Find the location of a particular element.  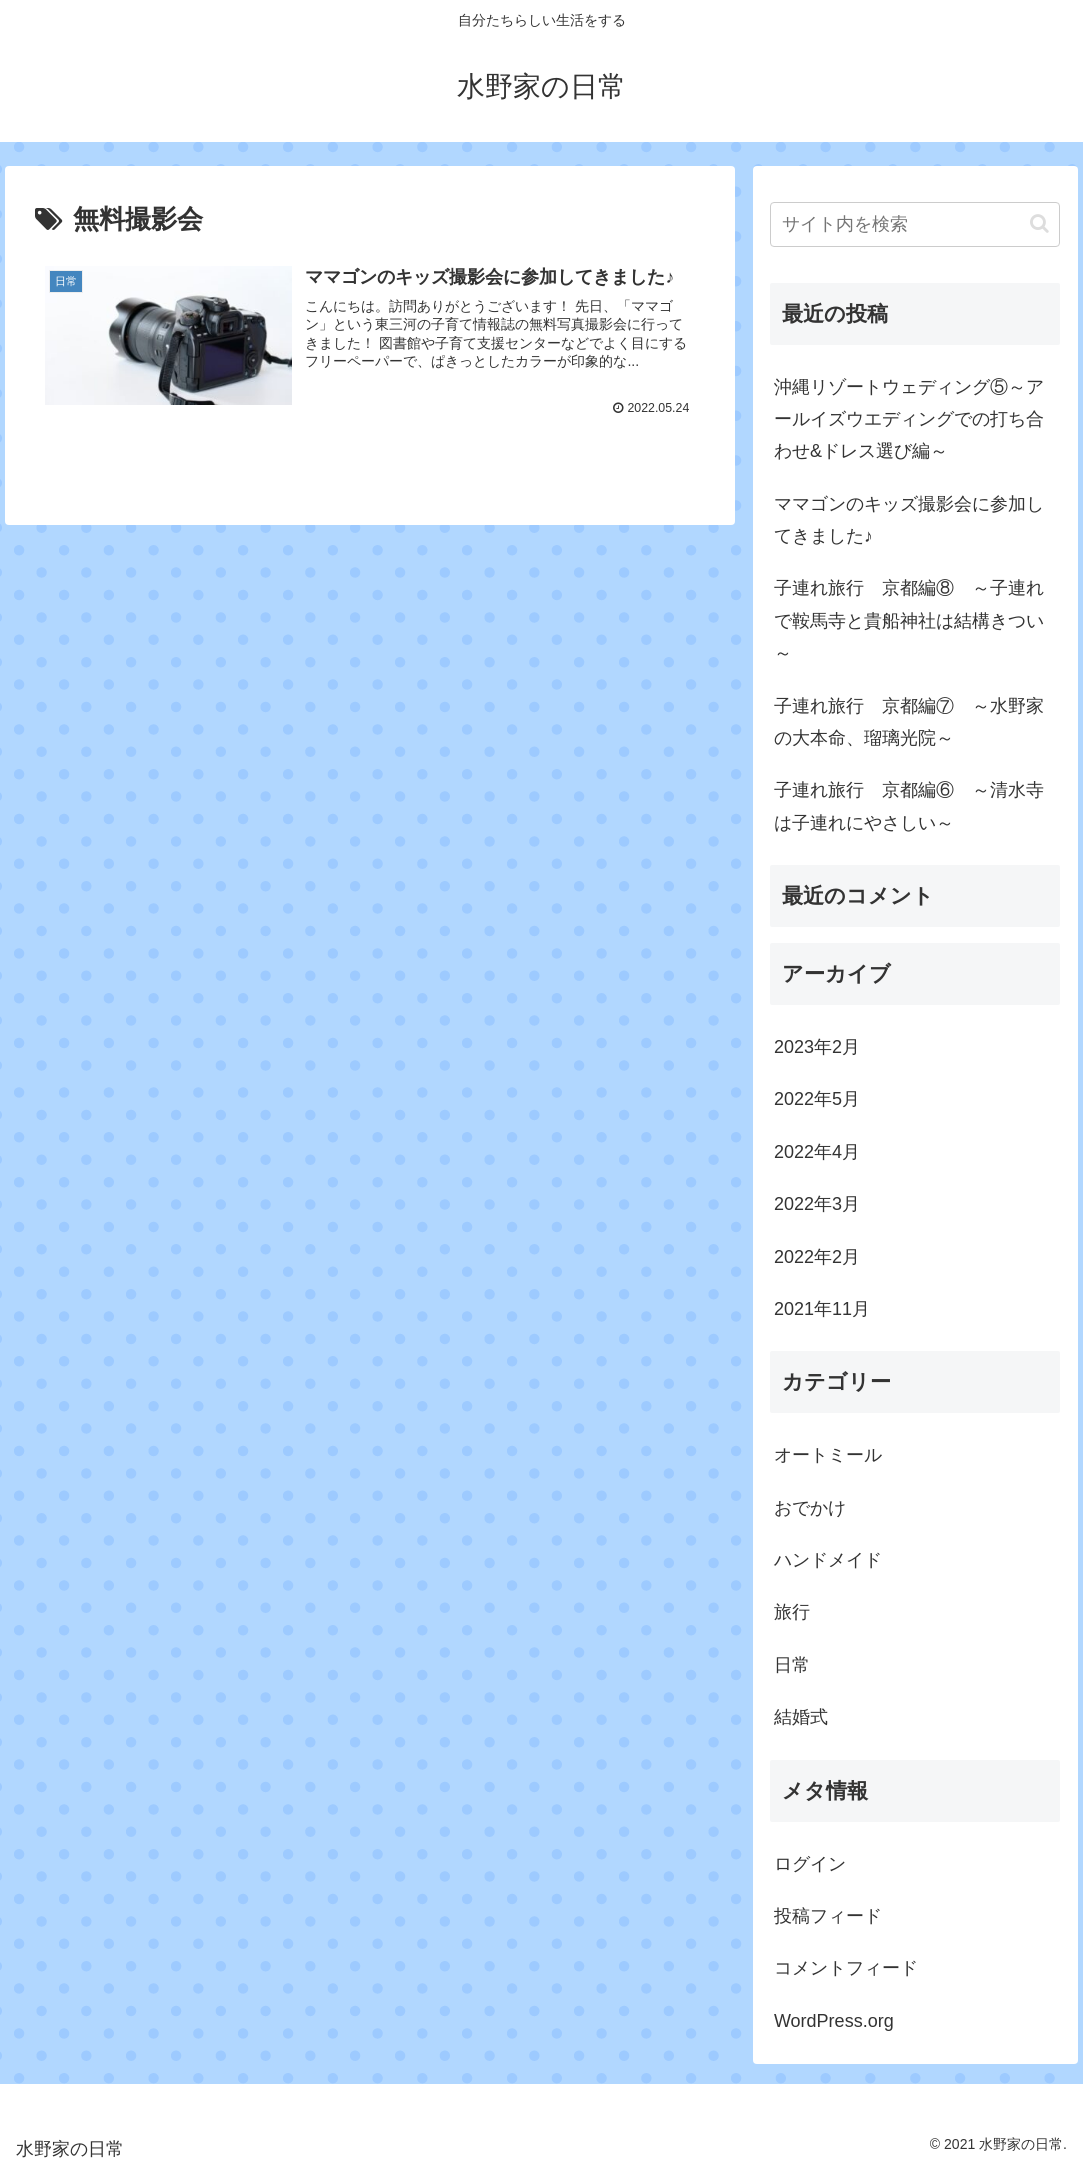

[button] is located at coordinates (1039, 223).